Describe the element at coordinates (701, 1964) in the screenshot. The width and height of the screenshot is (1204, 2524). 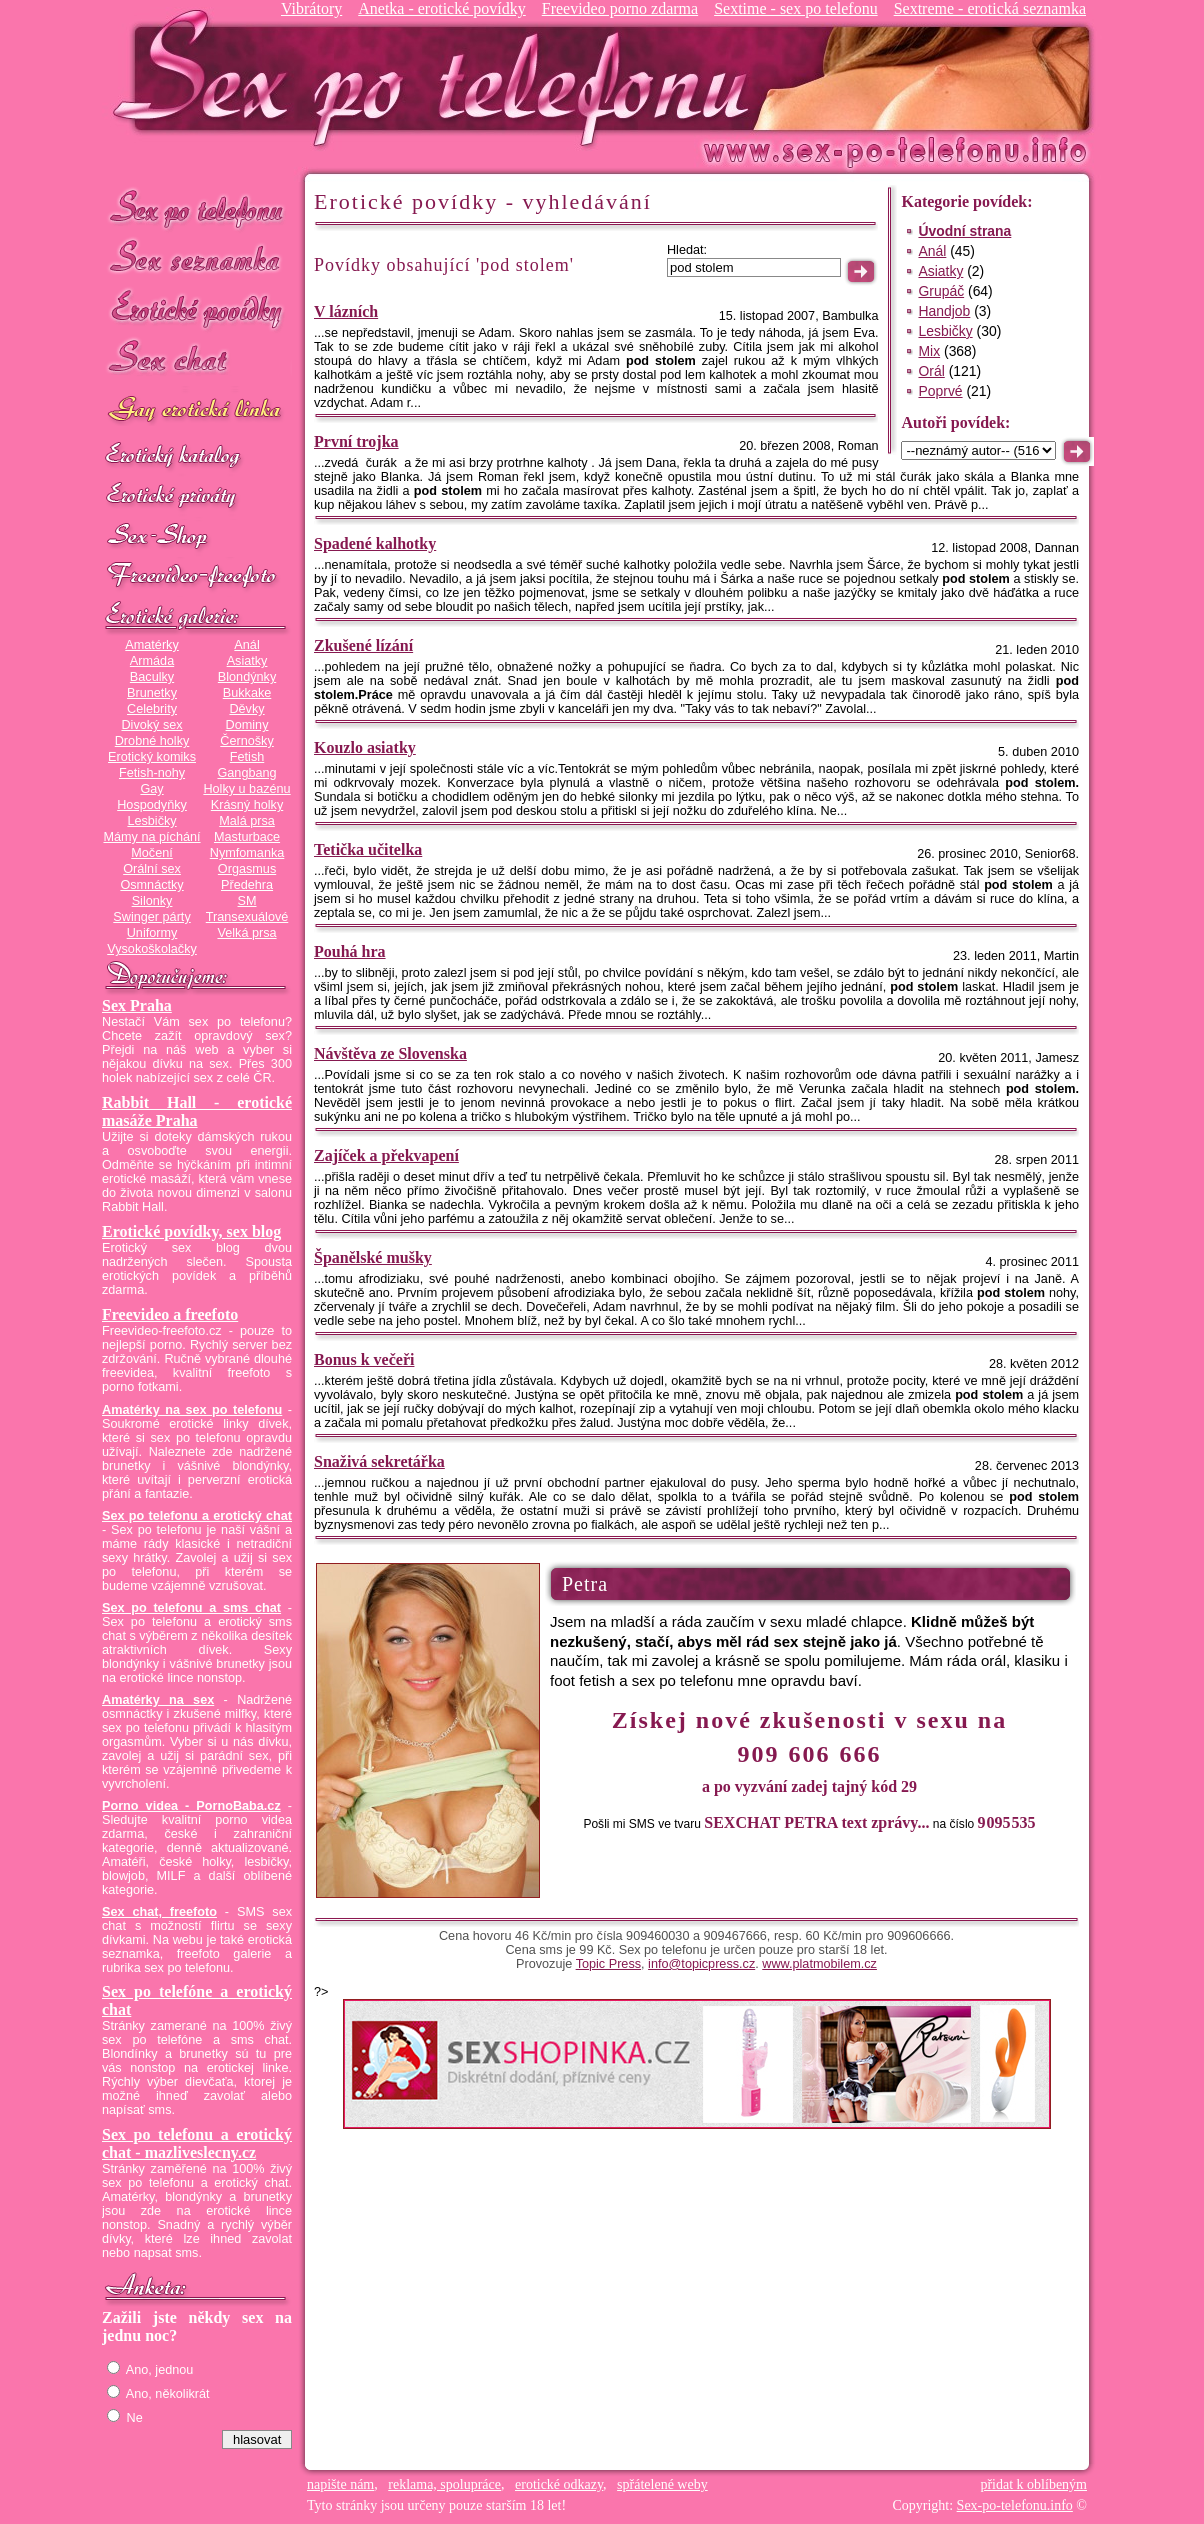
I see `info@topicpress.cz` at that location.